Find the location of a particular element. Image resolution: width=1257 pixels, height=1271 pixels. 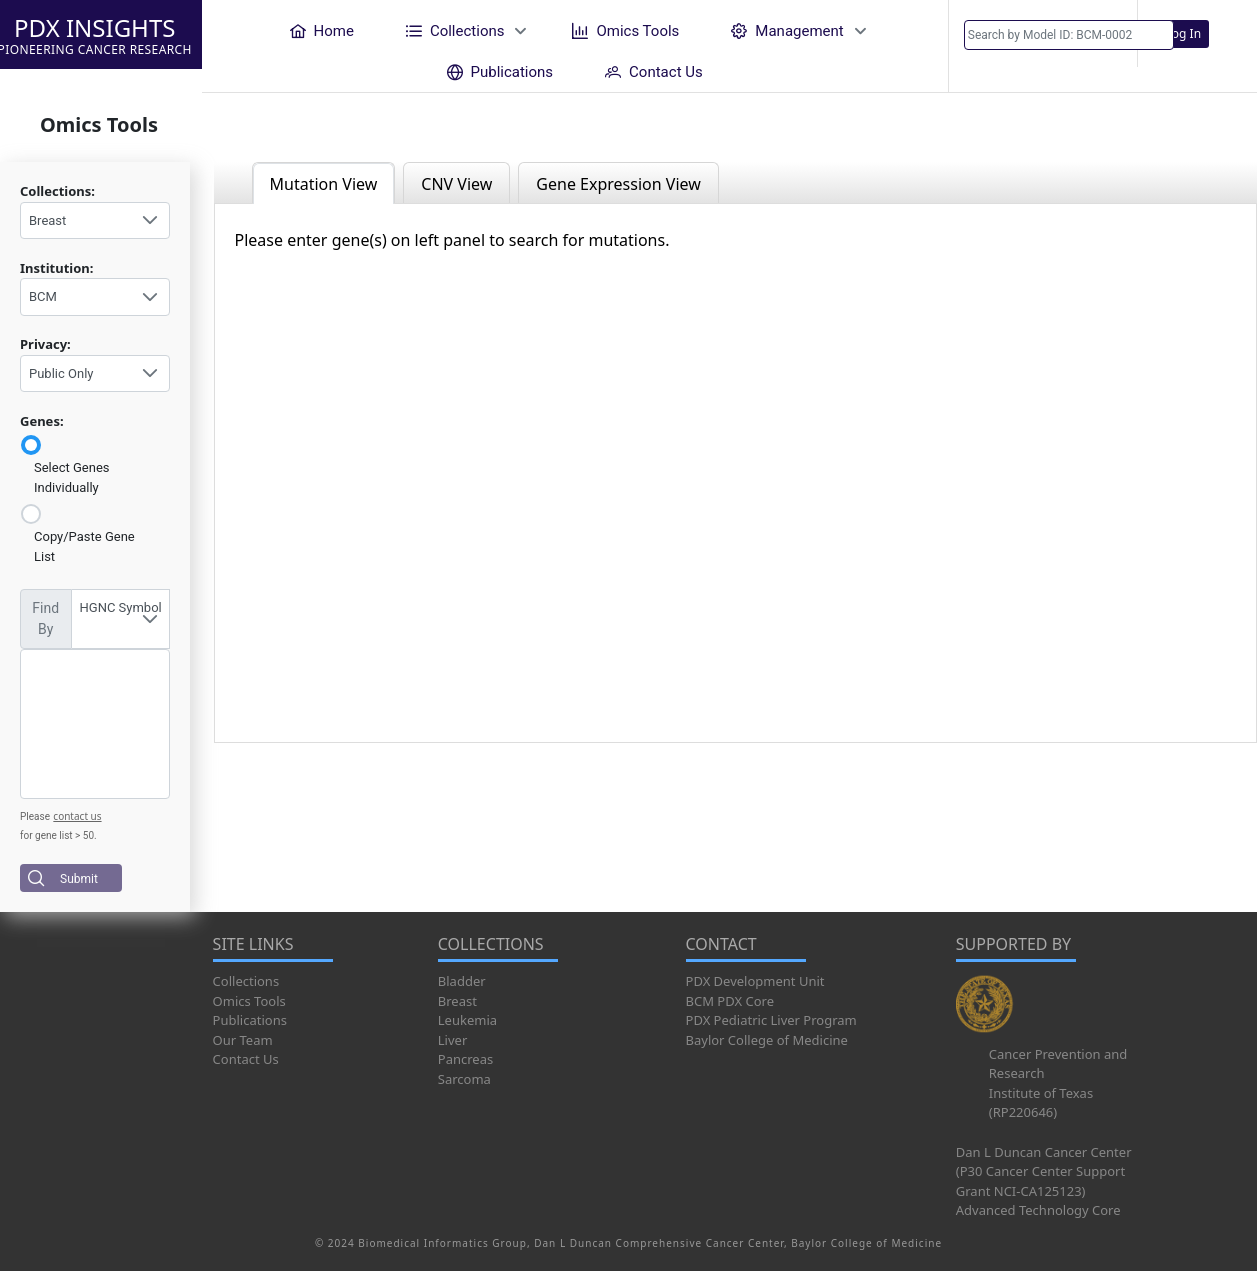

Gene Expression View [tab] is located at coordinates (618, 184).